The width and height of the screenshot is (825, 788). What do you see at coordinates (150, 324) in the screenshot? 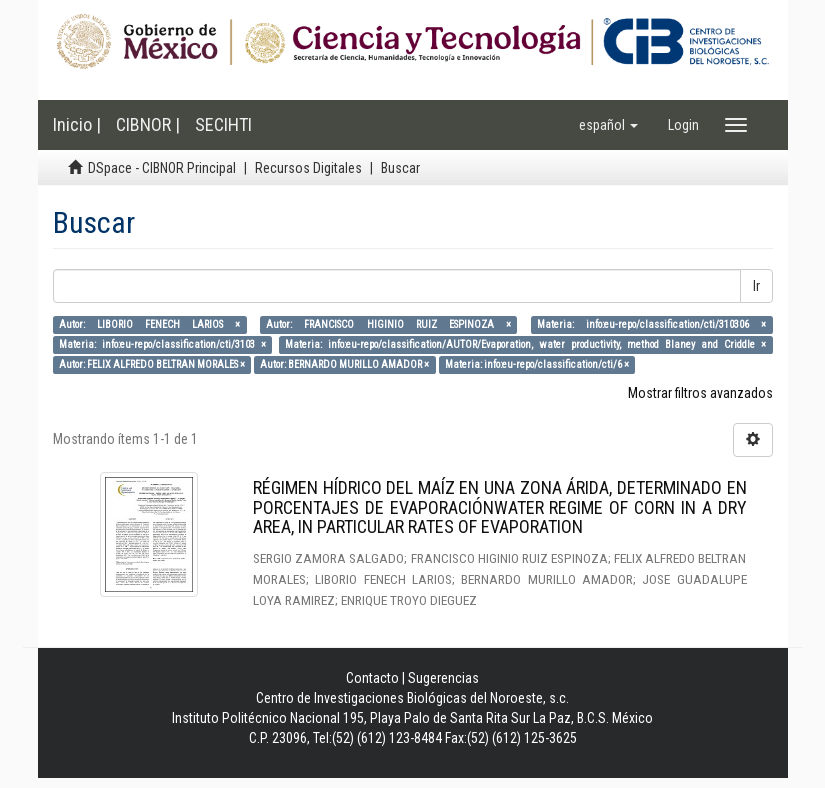
I see `Autor: LIBORIO FENECH LARIOS ×` at bounding box center [150, 324].